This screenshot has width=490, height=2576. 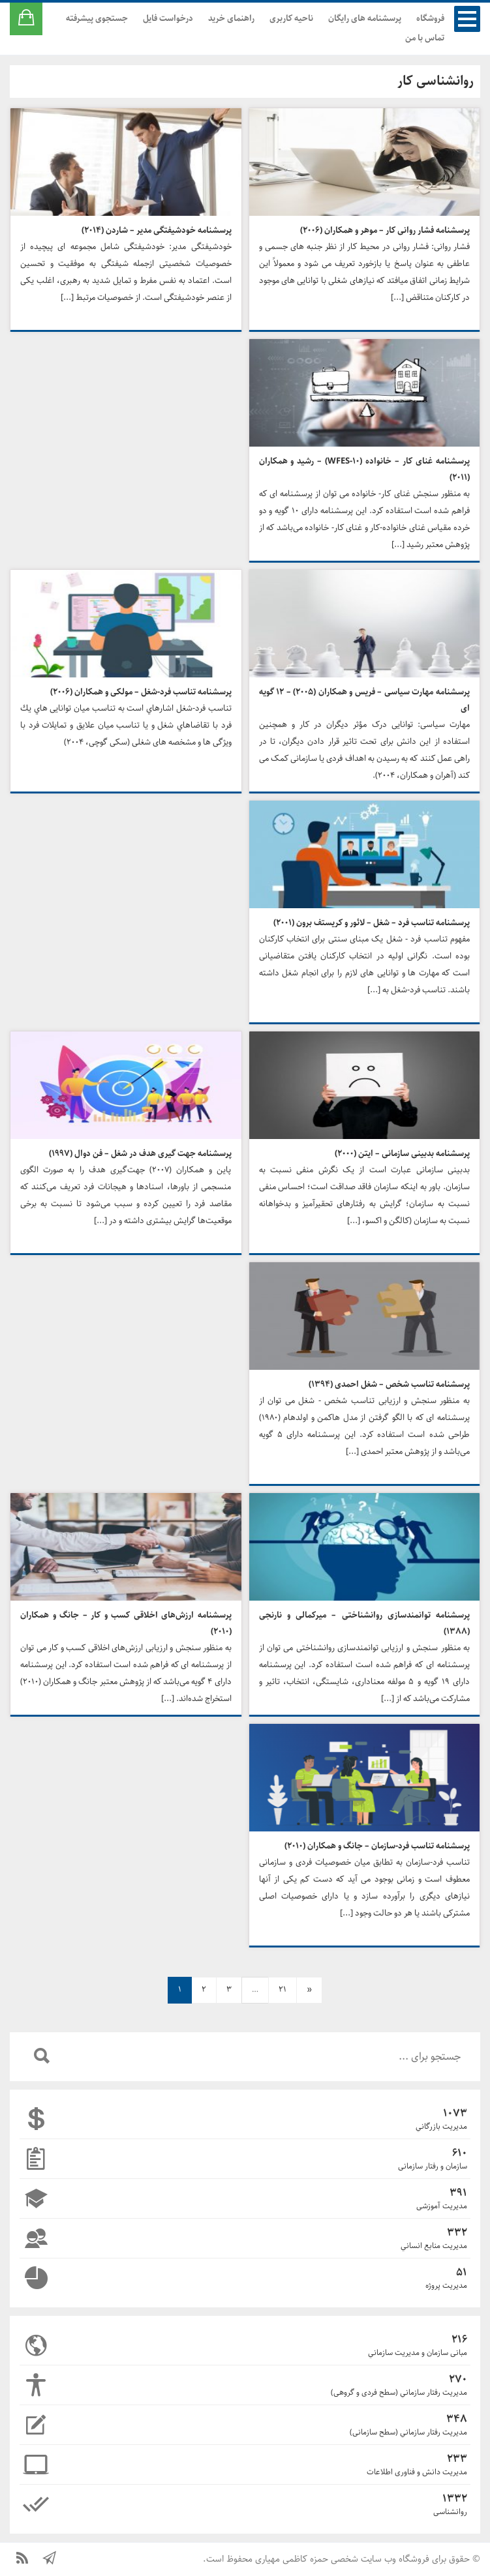 I want to click on پرسشنامه تناسب فرد – شغل – لائور و کریستف برون (۲۰۰۱), so click(x=371, y=922).